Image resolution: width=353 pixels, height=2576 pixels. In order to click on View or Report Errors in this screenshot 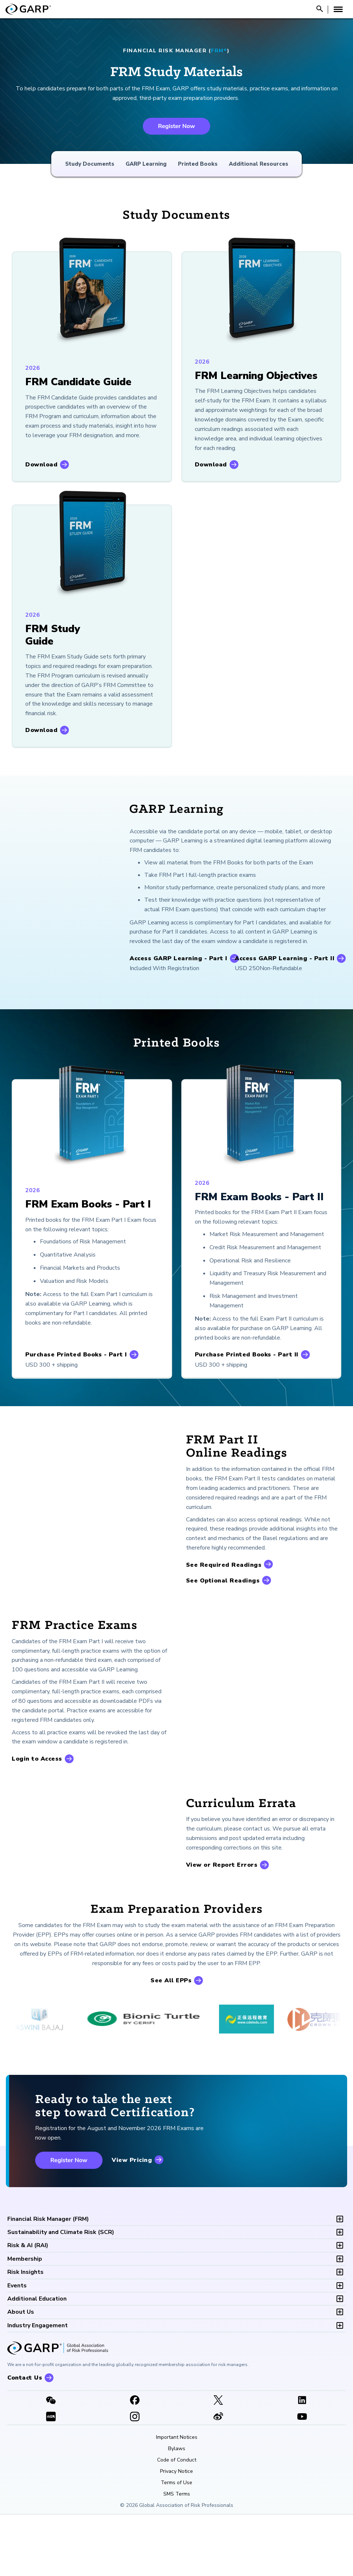, I will do `click(222, 1896)`.